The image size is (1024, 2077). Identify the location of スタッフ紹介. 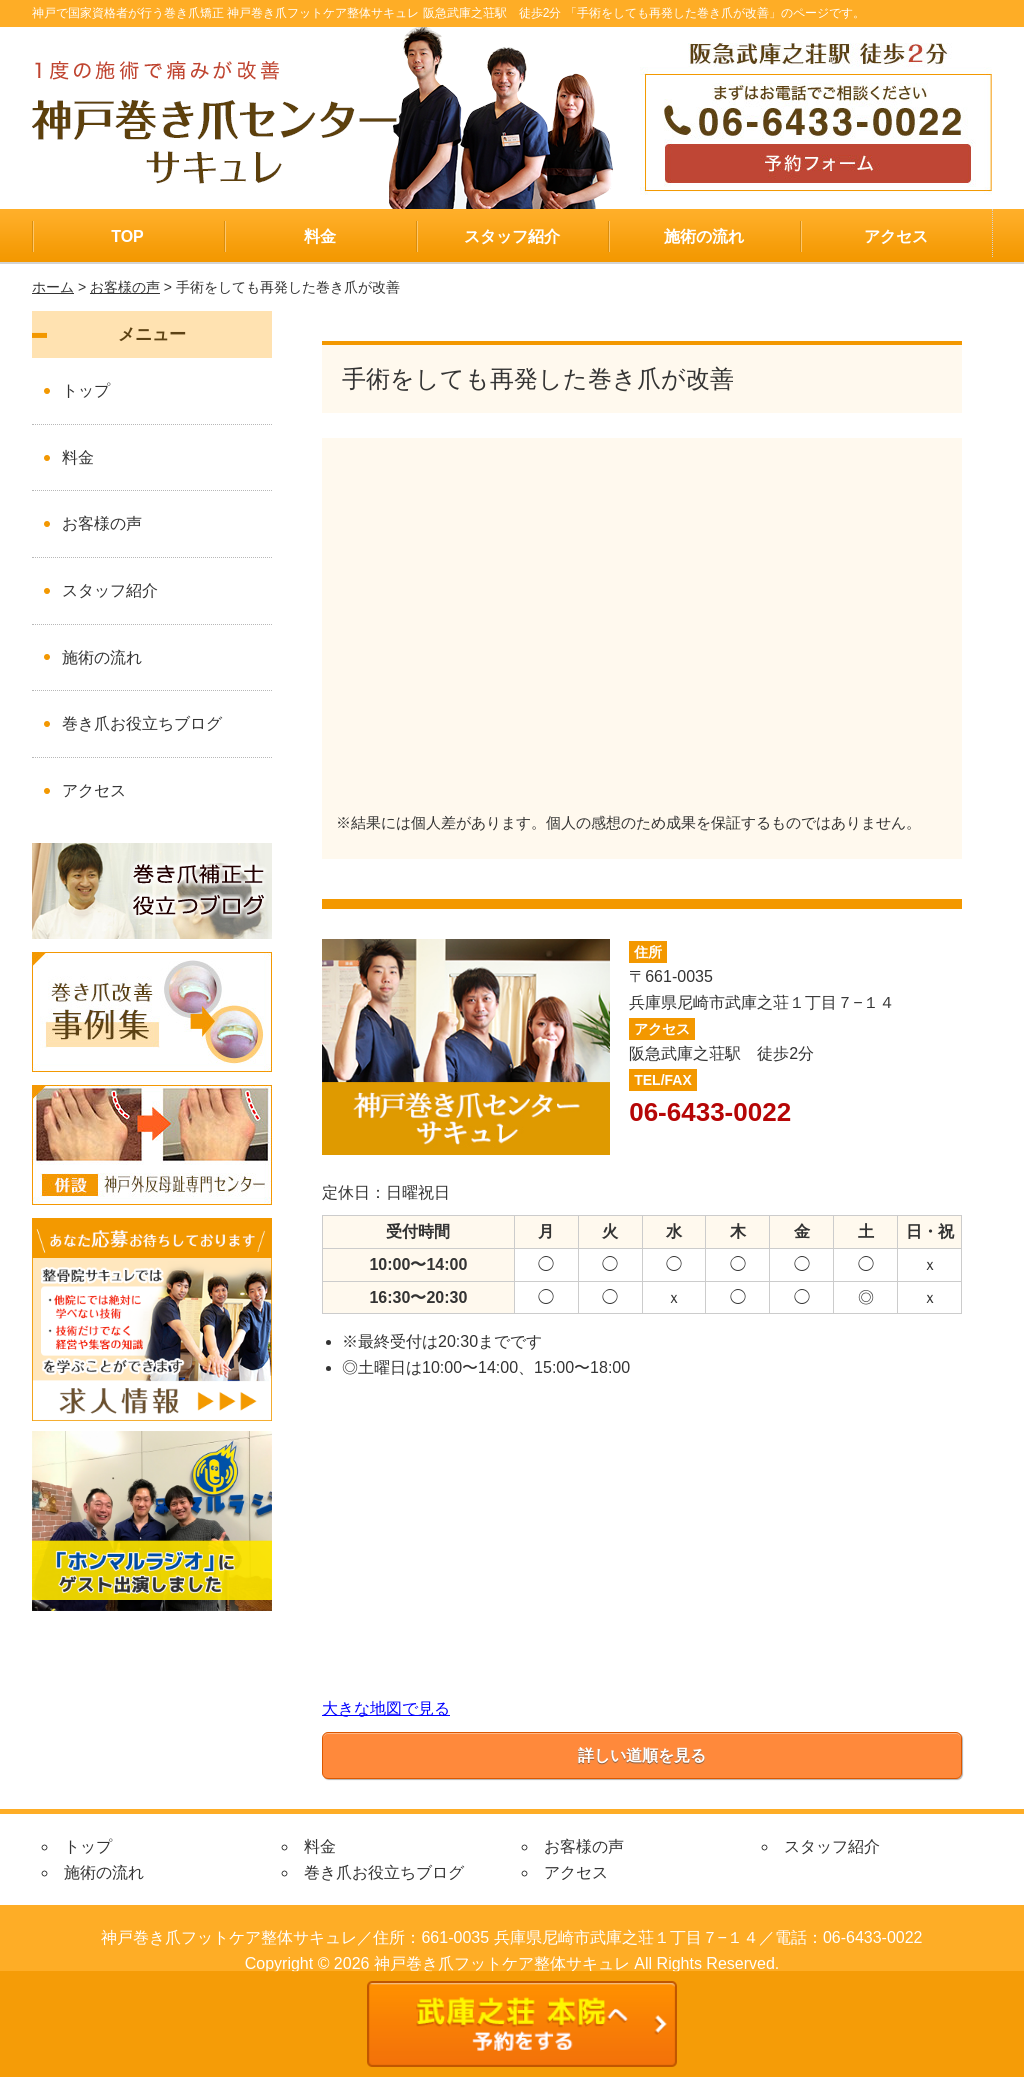
(512, 236).